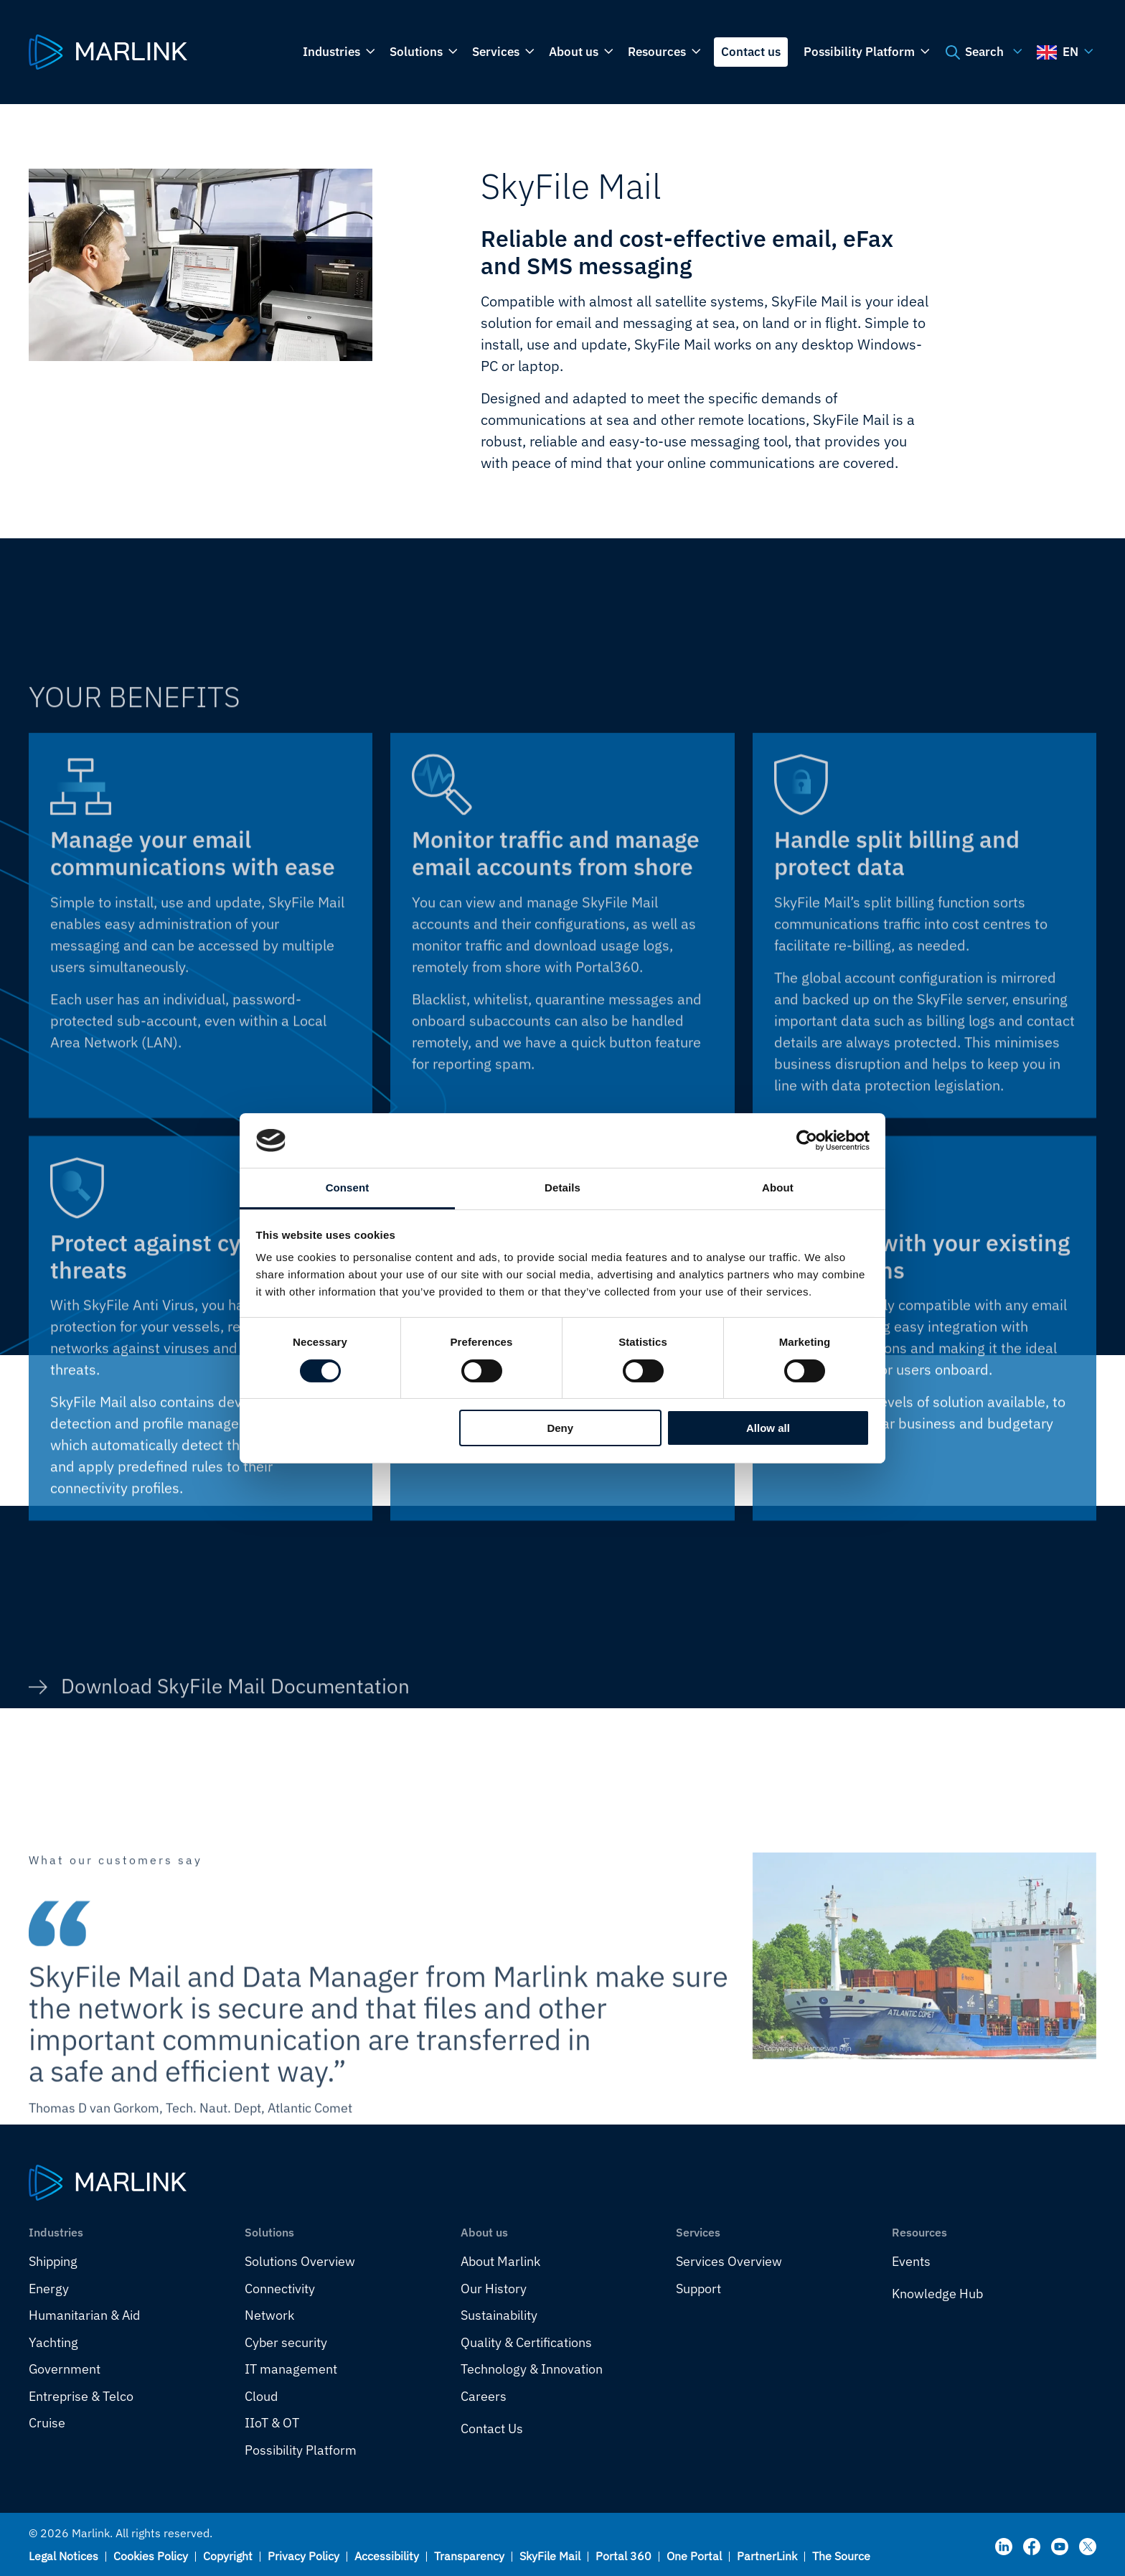 This screenshot has width=1125, height=2576. What do you see at coordinates (526, 2342) in the screenshot?
I see `Quality & Certifications` at bounding box center [526, 2342].